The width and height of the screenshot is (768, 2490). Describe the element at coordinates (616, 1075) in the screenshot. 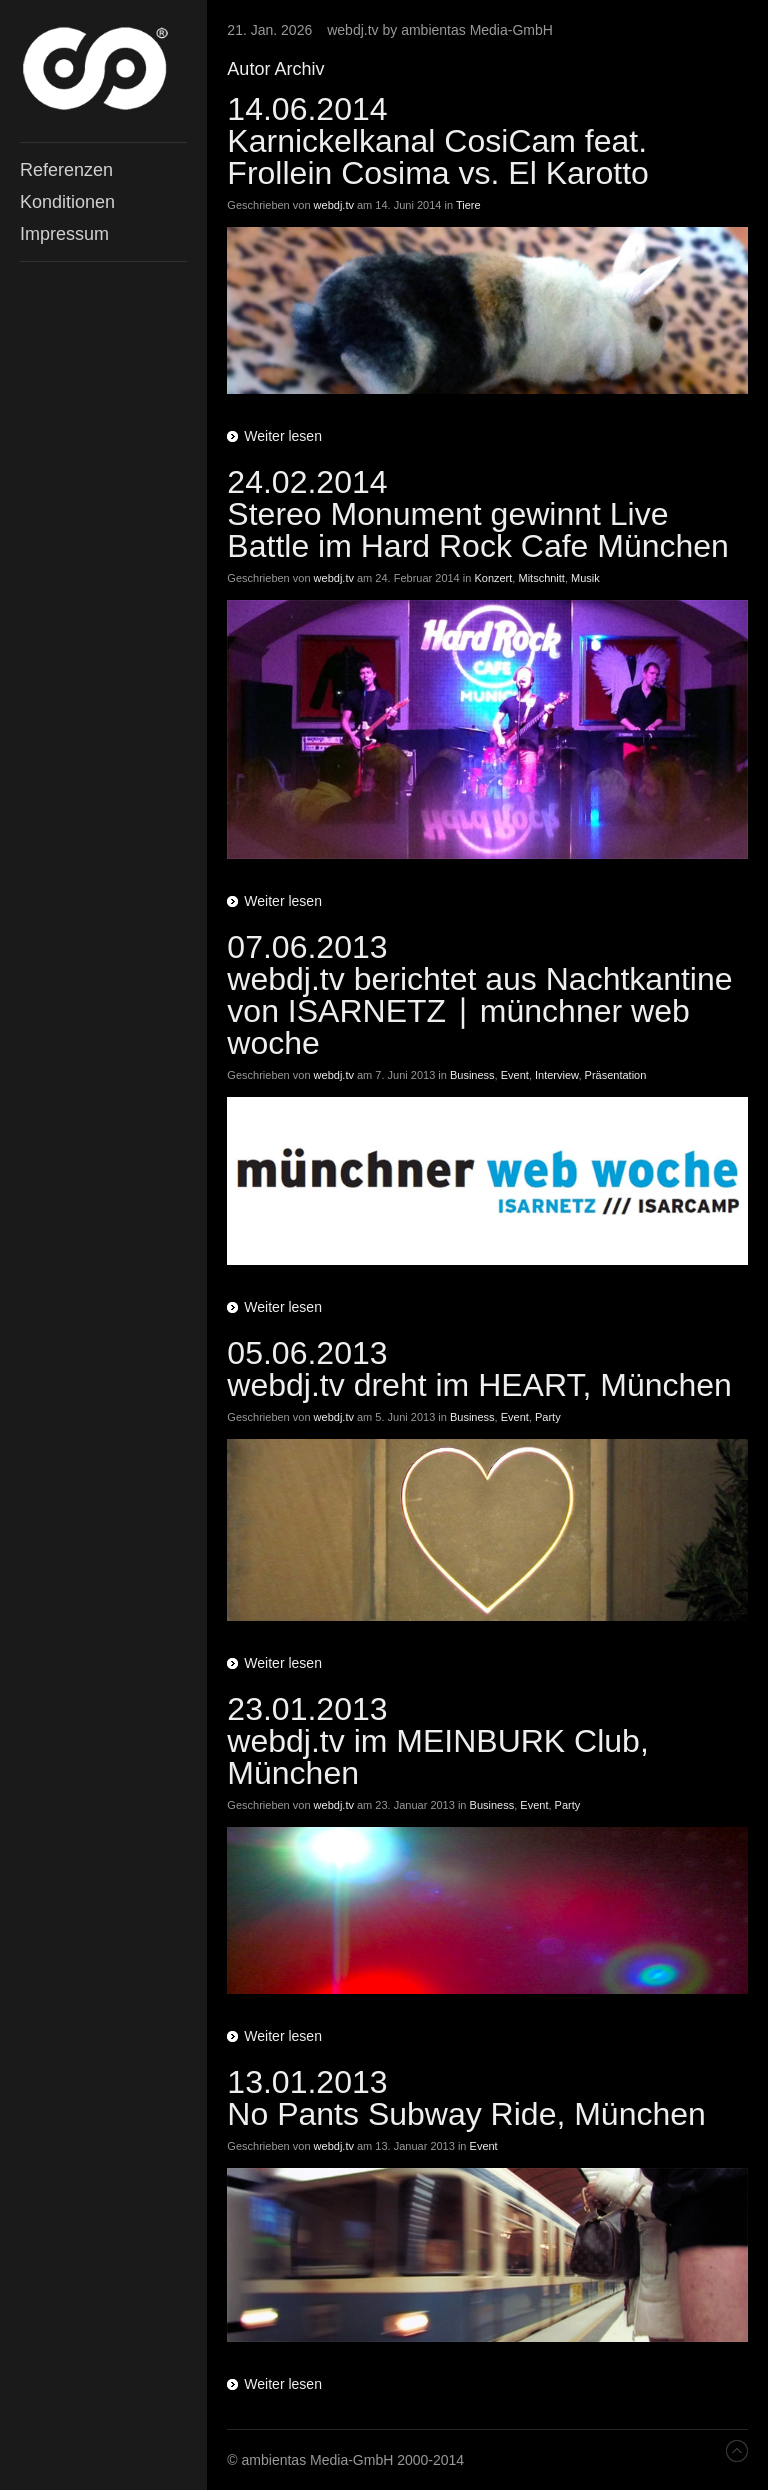

I see `Präsentation` at that location.